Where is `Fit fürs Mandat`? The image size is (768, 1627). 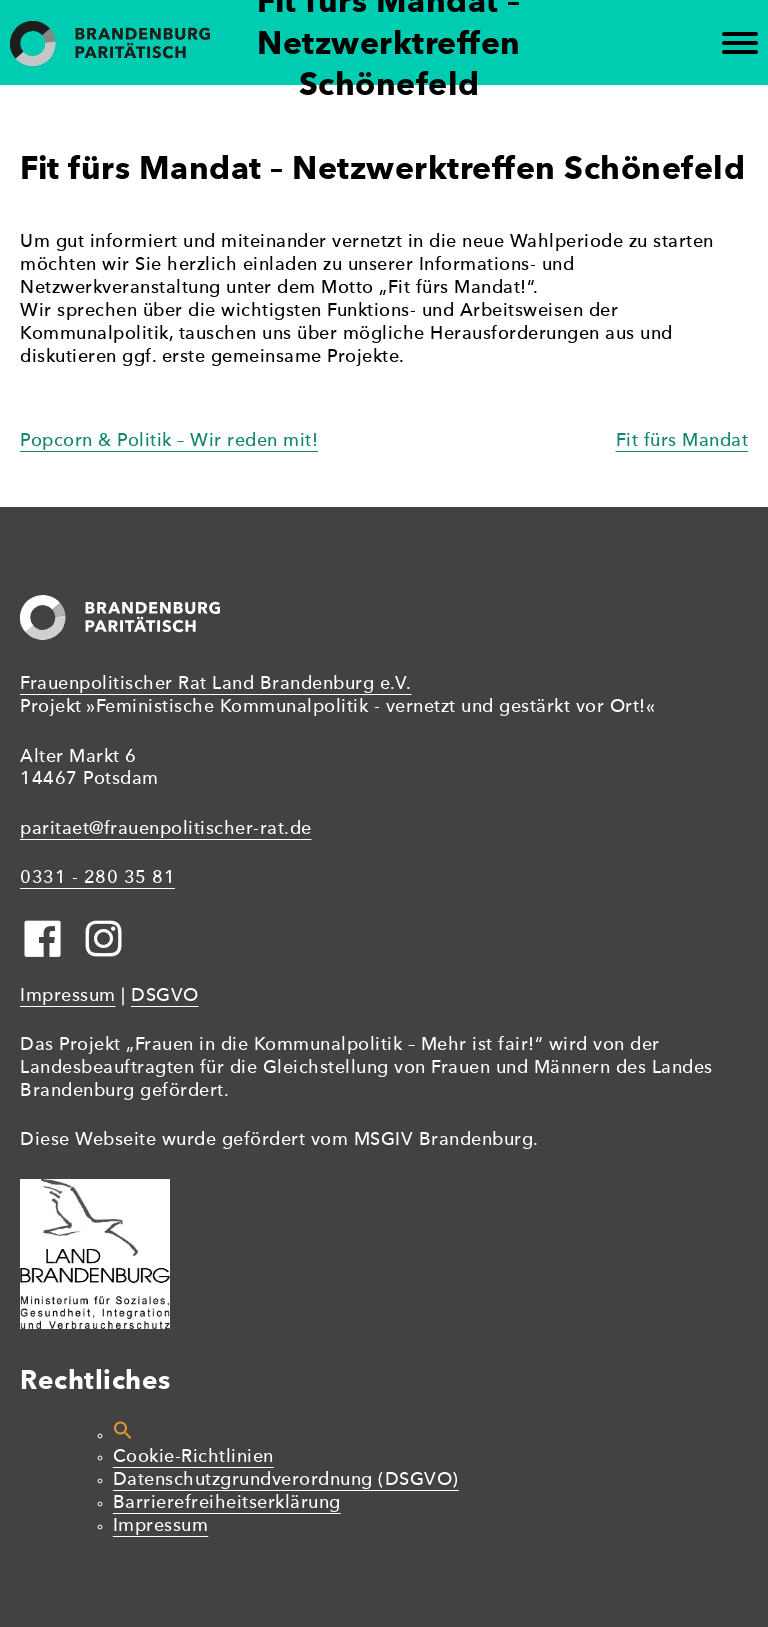
Fit fürs Mandat is located at coordinates (682, 441).